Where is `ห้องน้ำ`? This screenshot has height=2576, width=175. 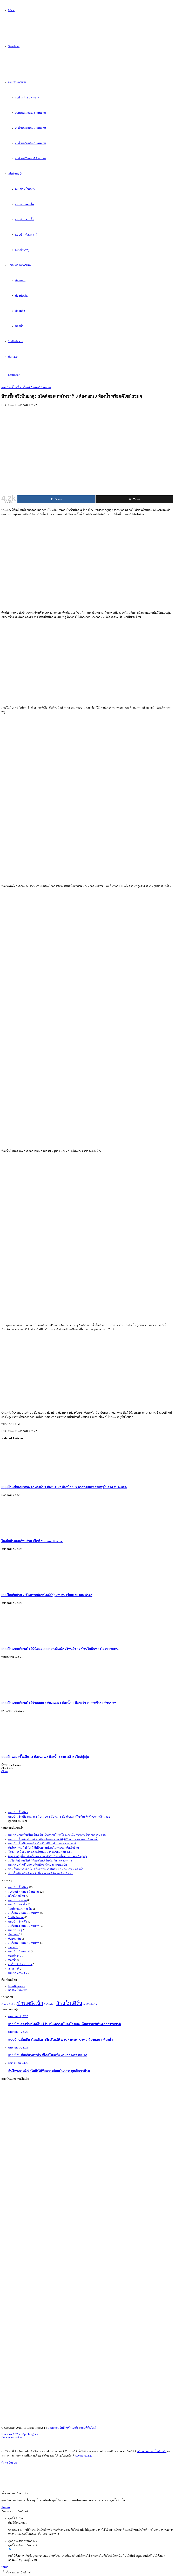
ห้องน้ำ is located at coordinates (19, 326).